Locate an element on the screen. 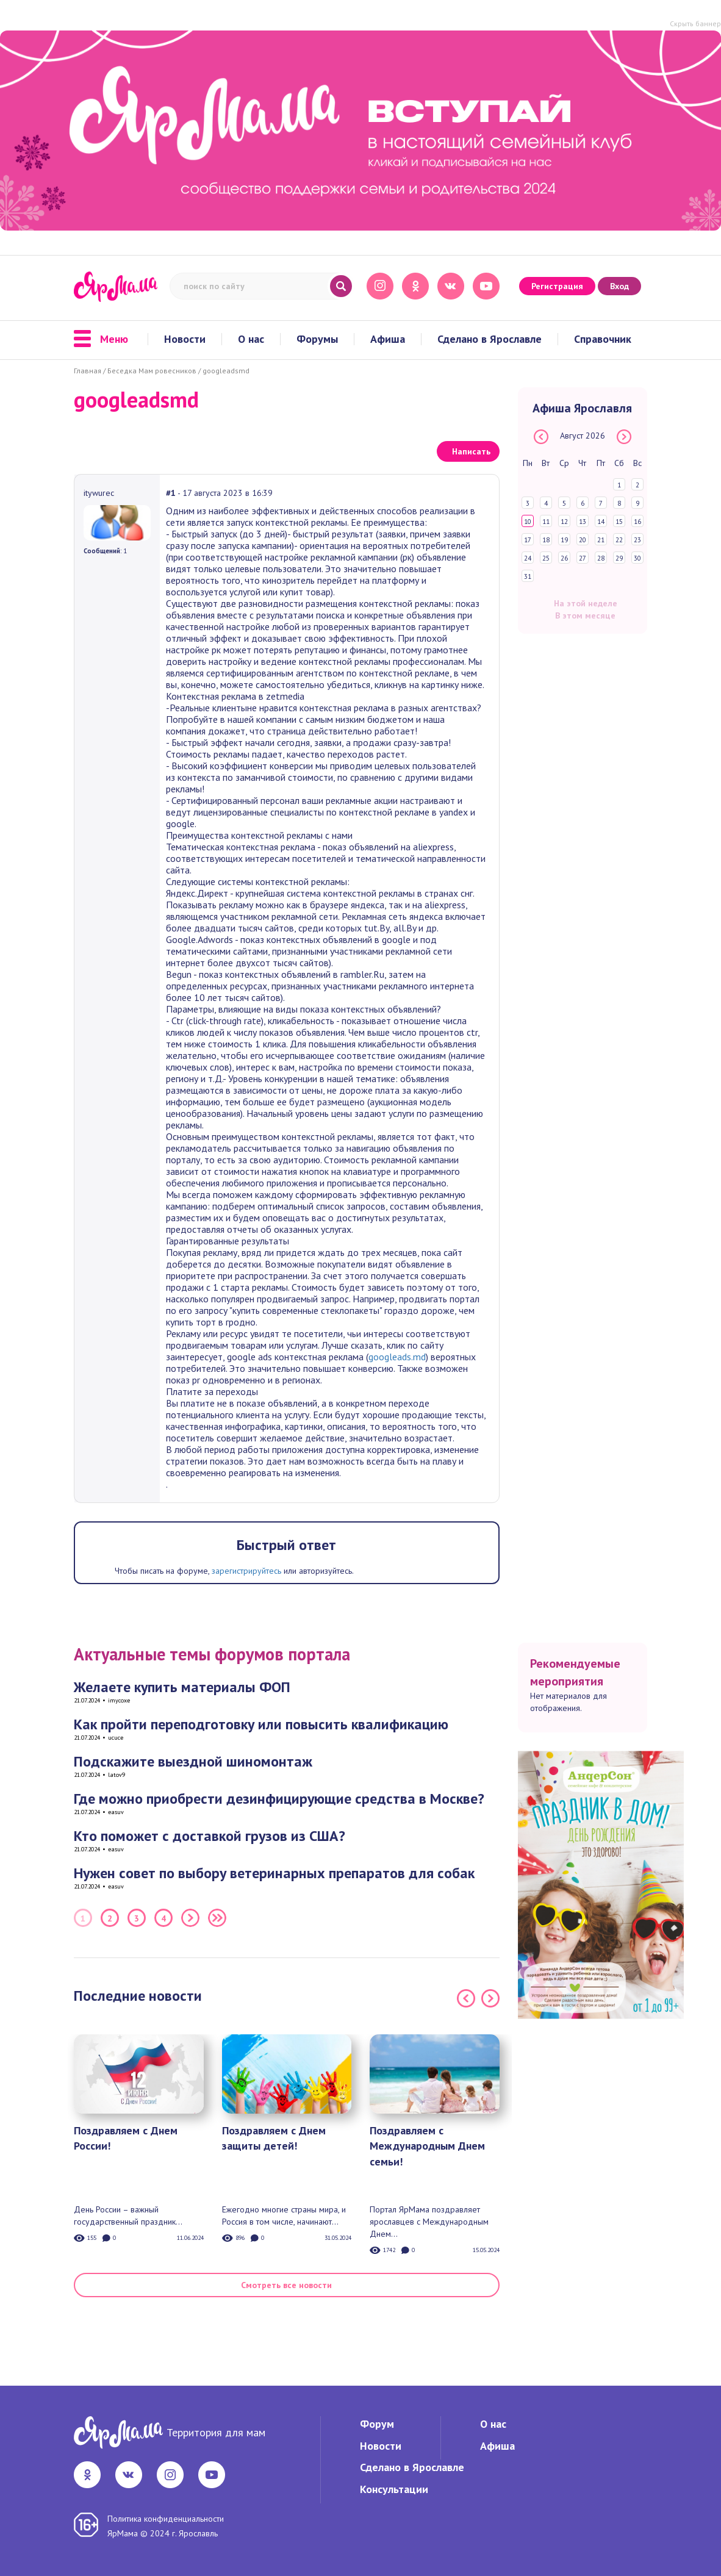 The image size is (721, 2576). Желаете купить материалы ФОП is located at coordinates (182, 1686).